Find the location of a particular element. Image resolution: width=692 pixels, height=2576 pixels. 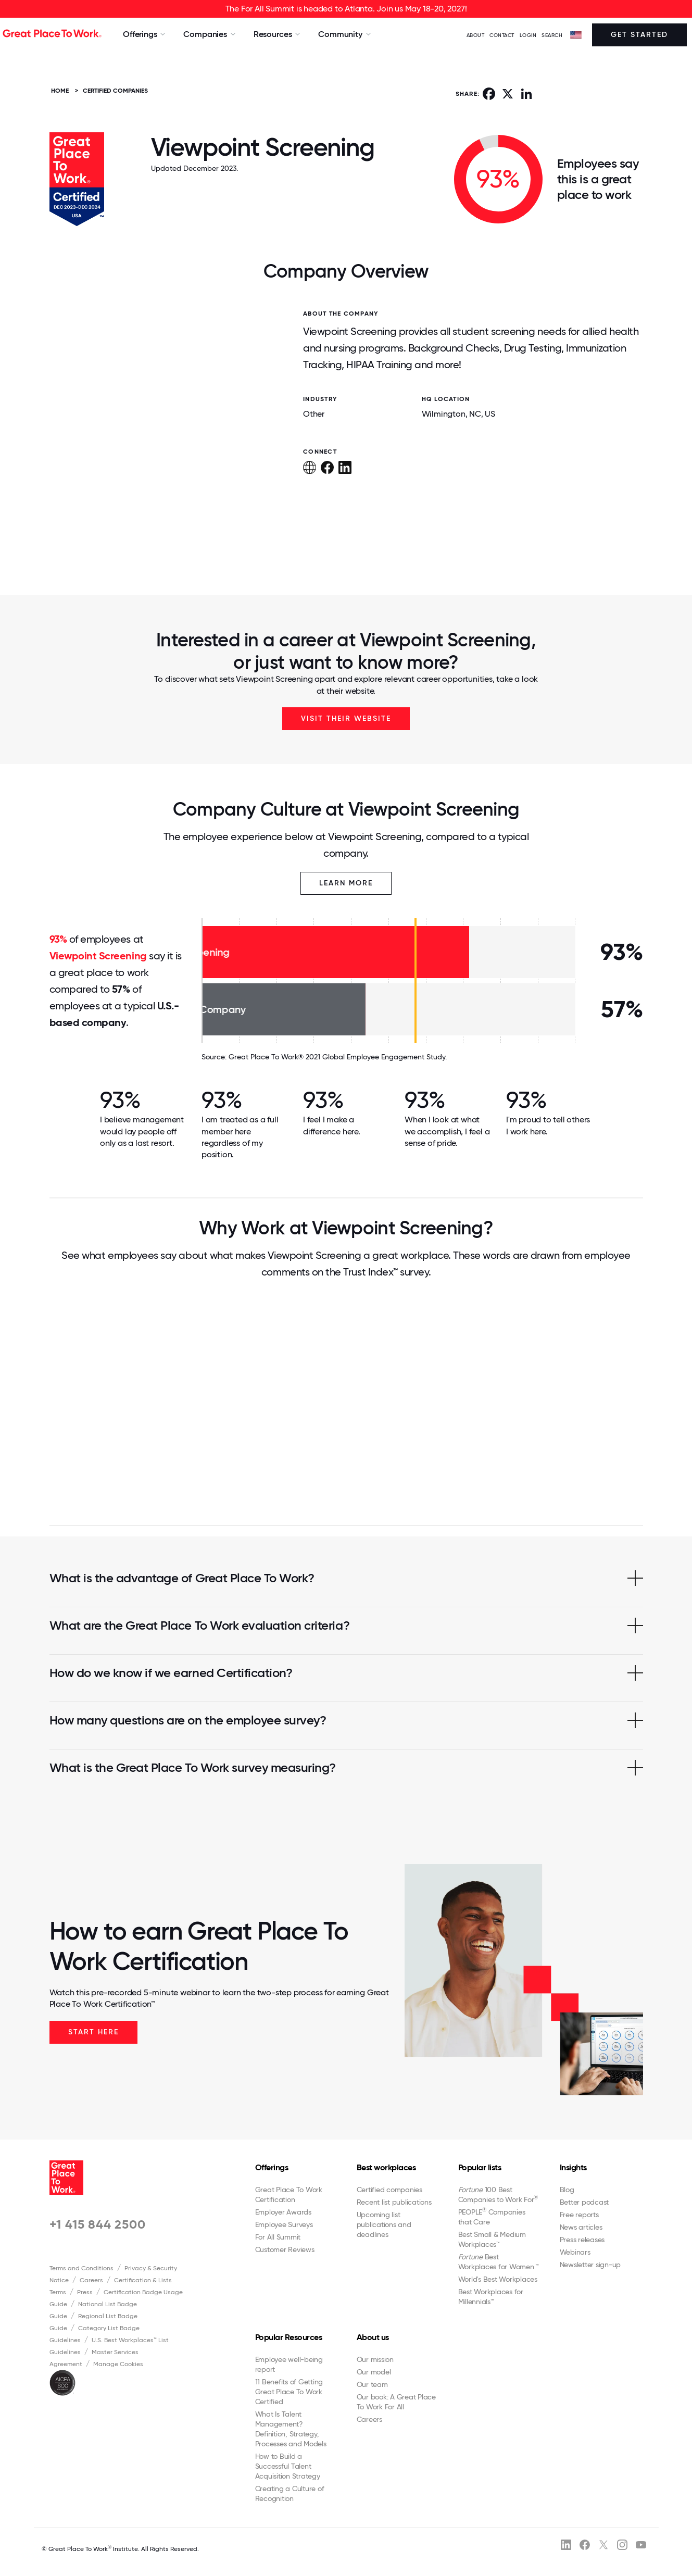

Blog is located at coordinates (567, 2189).